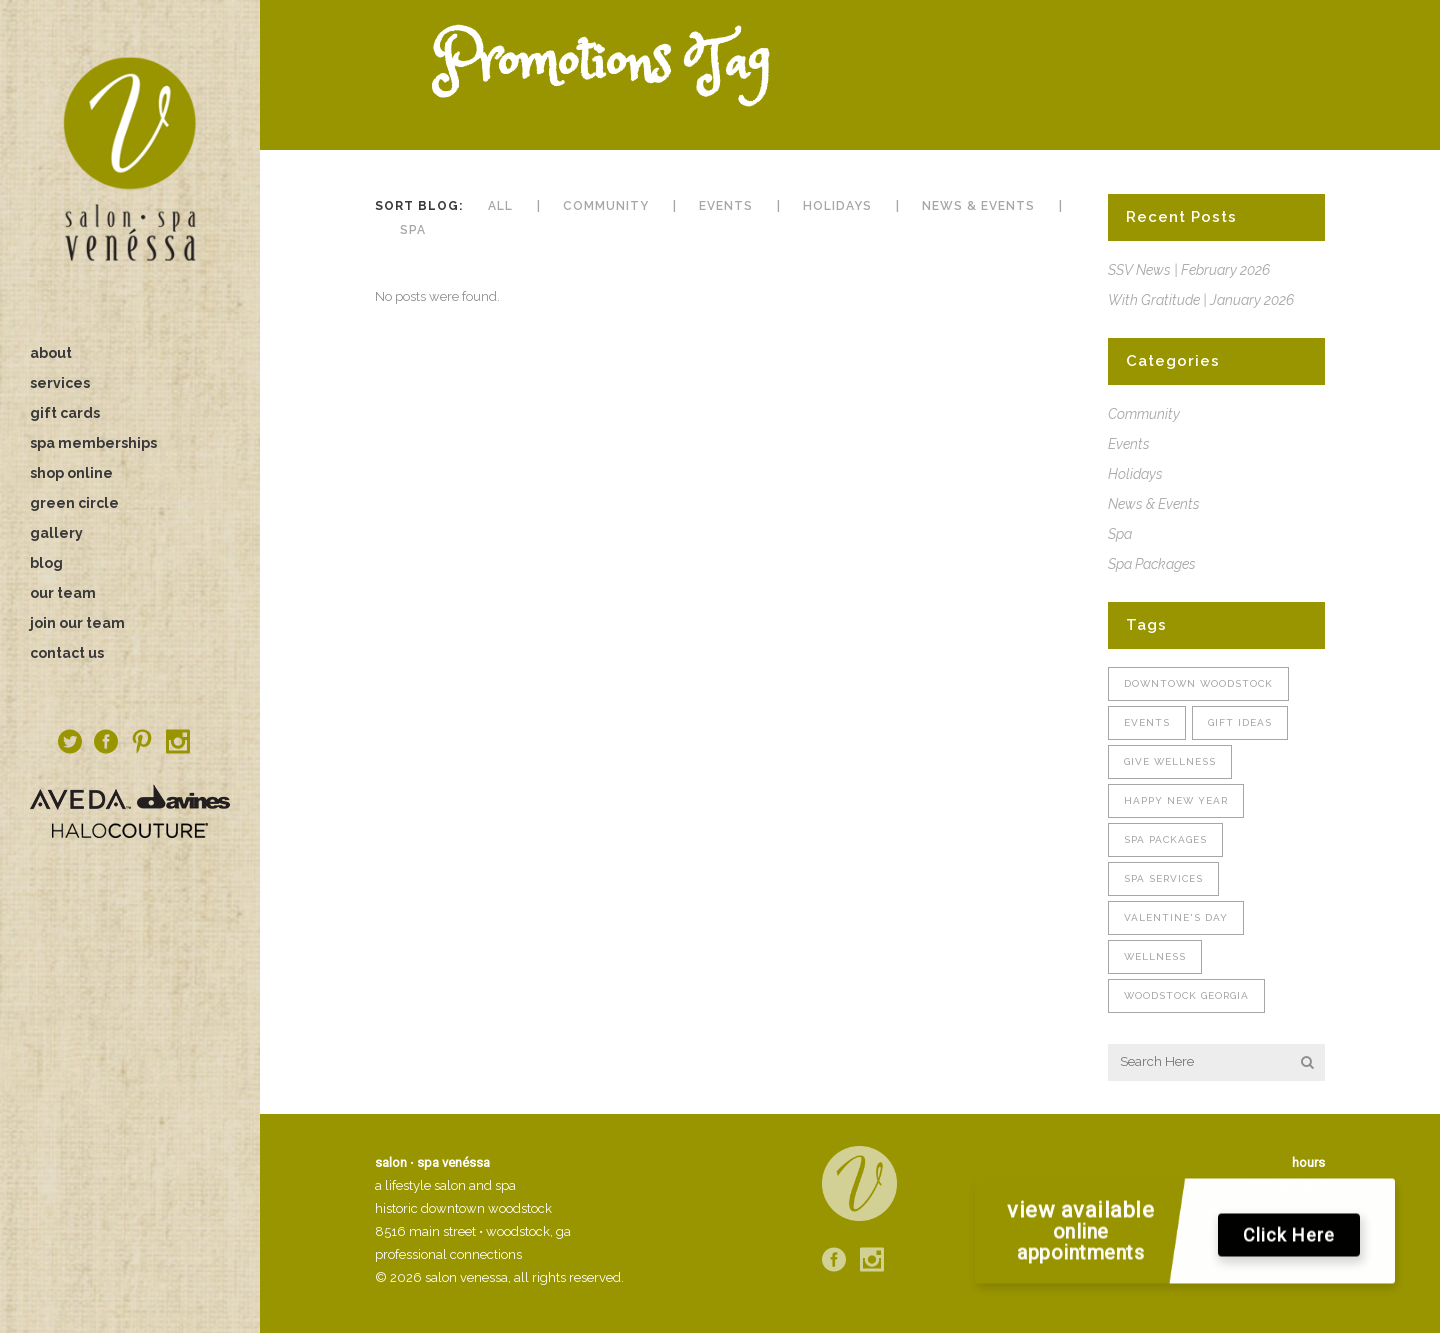 This screenshot has height=1333, width=1440. What do you see at coordinates (1198, 683) in the screenshot?
I see `downtown woodstock [downtown woodstock (2 items)]` at bounding box center [1198, 683].